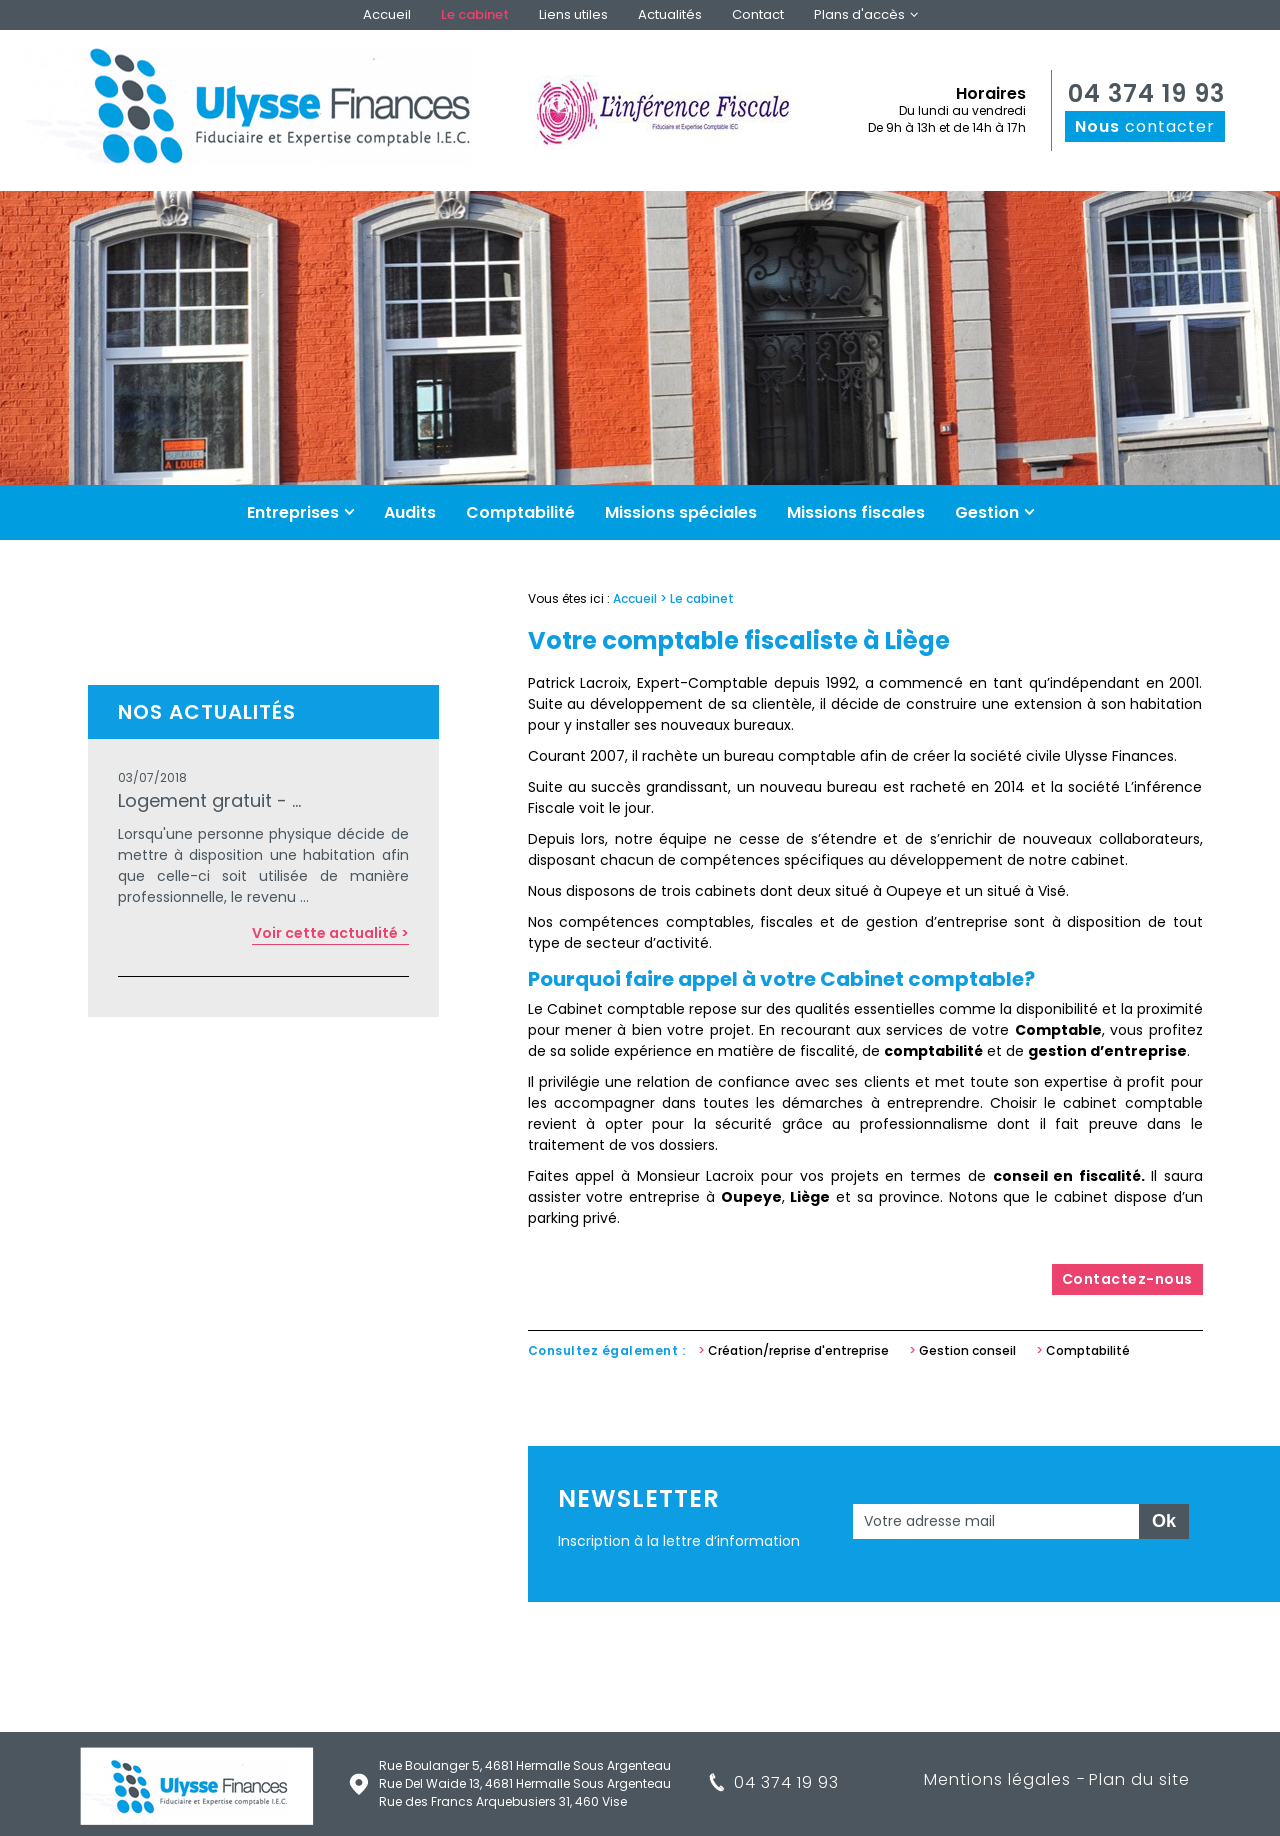 This screenshot has width=1280, height=1836. What do you see at coordinates (681, 512) in the screenshot?
I see `Missions spéciales` at bounding box center [681, 512].